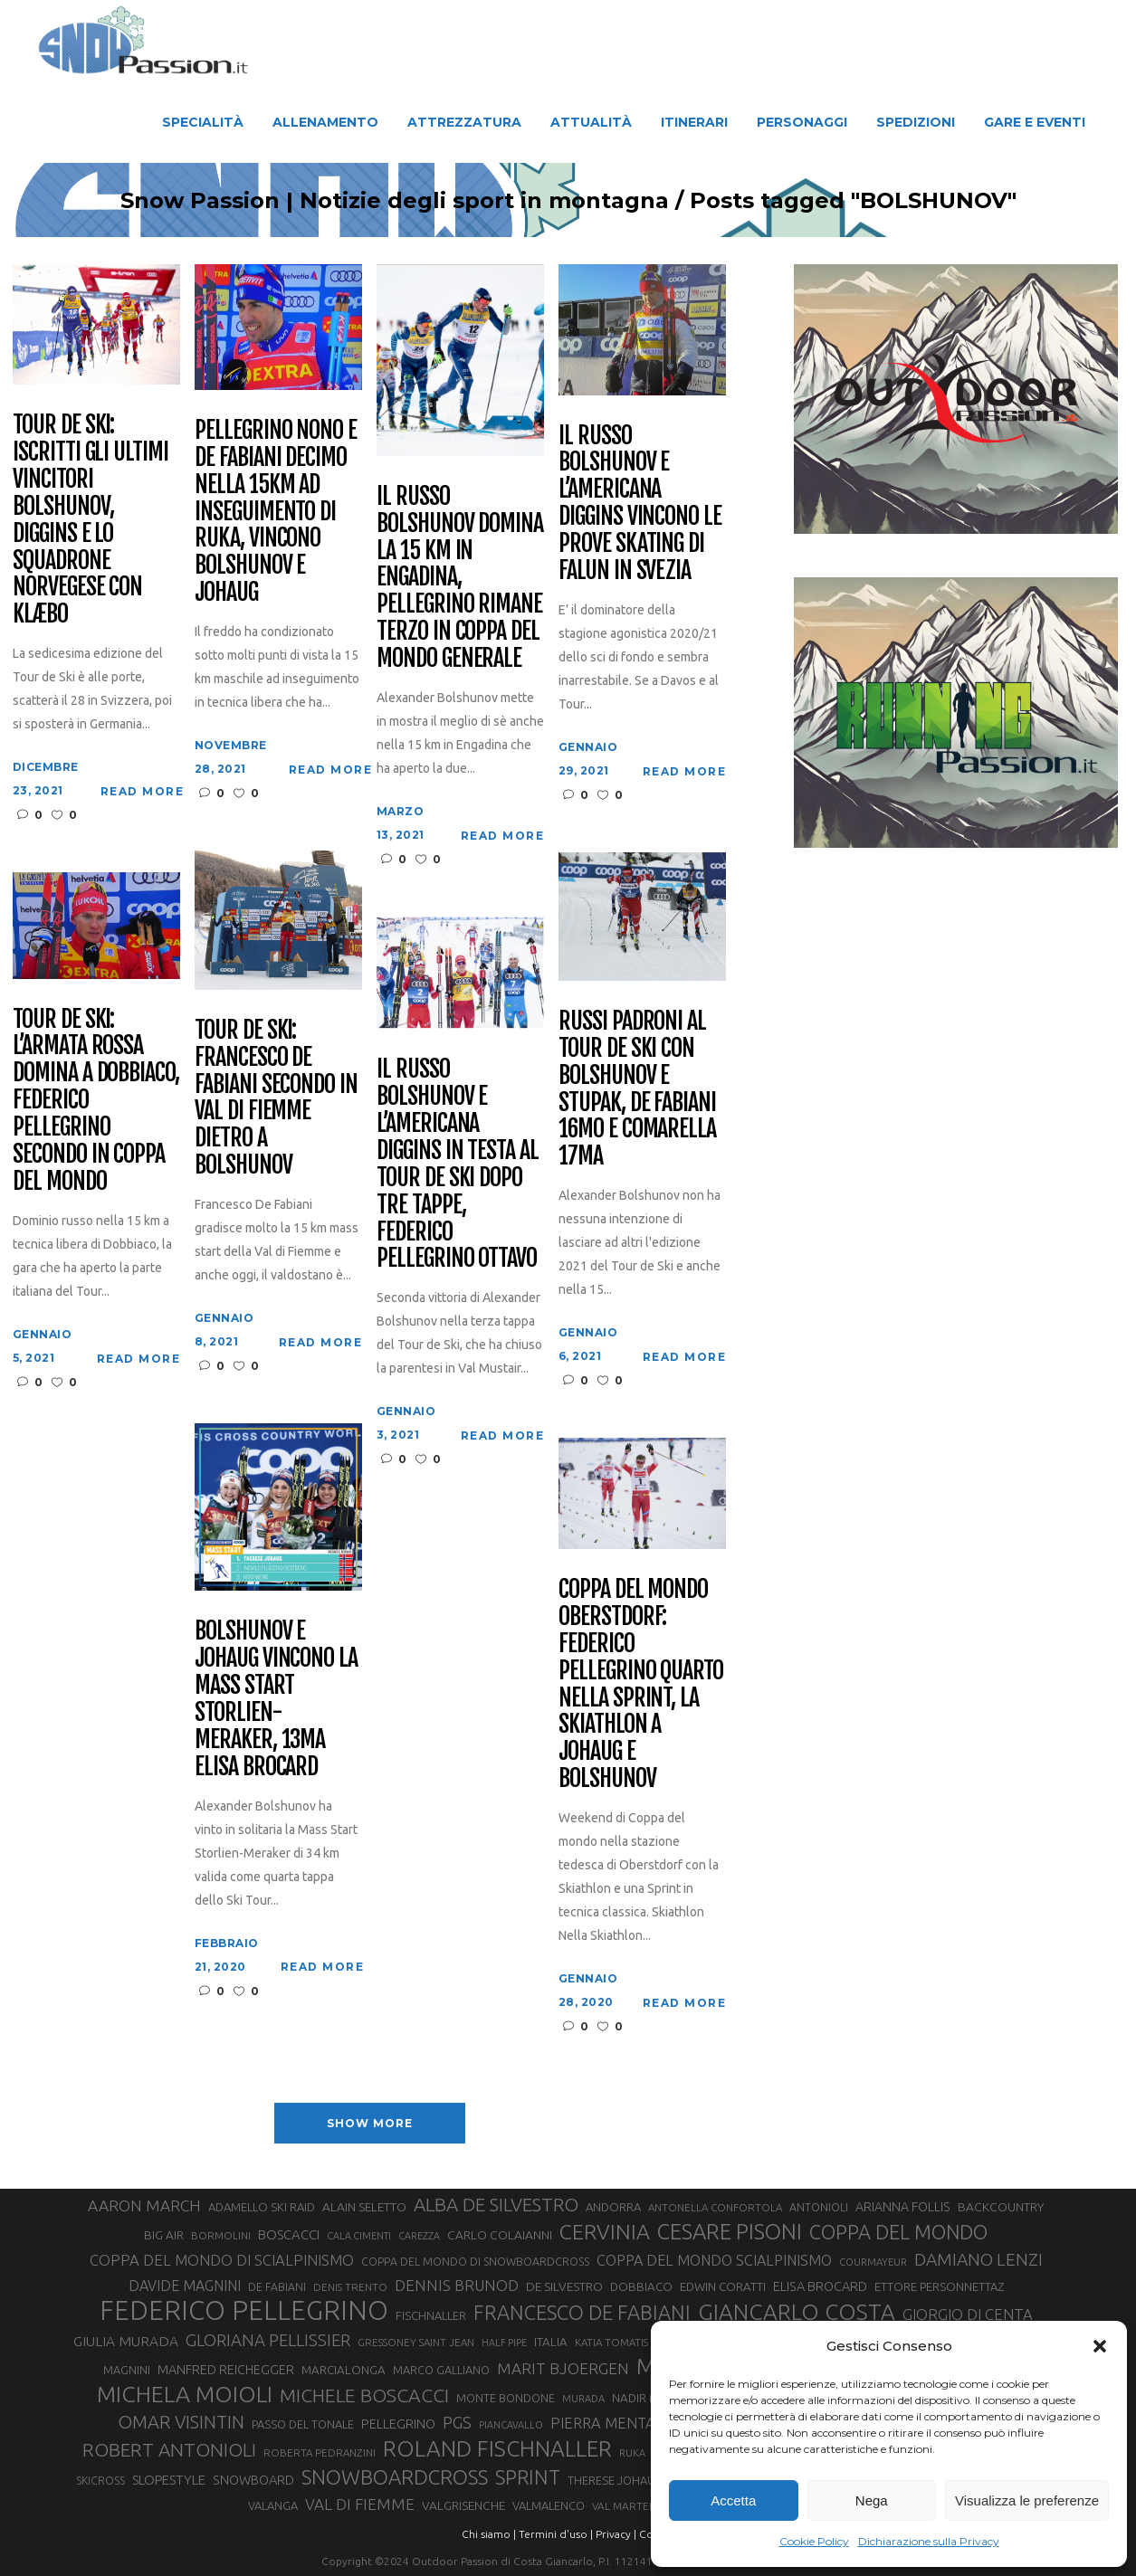 The width and height of the screenshot is (1136, 2576). What do you see at coordinates (796, 2312) in the screenshot?
I see `GIANCARLO COSTA [GIANCARLO COSTA (137 elementi)]` at bounding box center [796, 2312].